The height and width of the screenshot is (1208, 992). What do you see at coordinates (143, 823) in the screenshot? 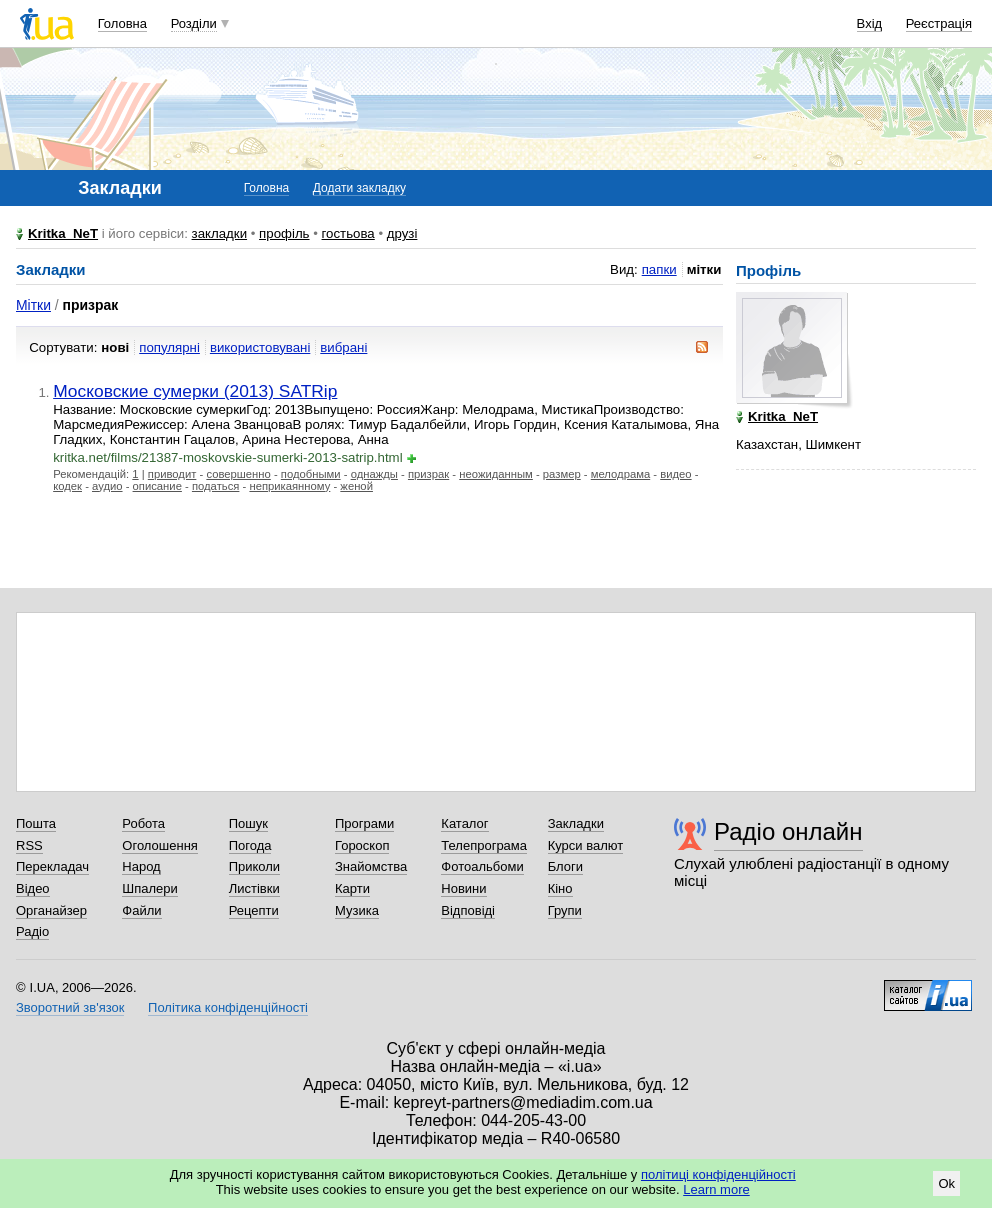
I see `Робота` at bounding box center [143, 823].